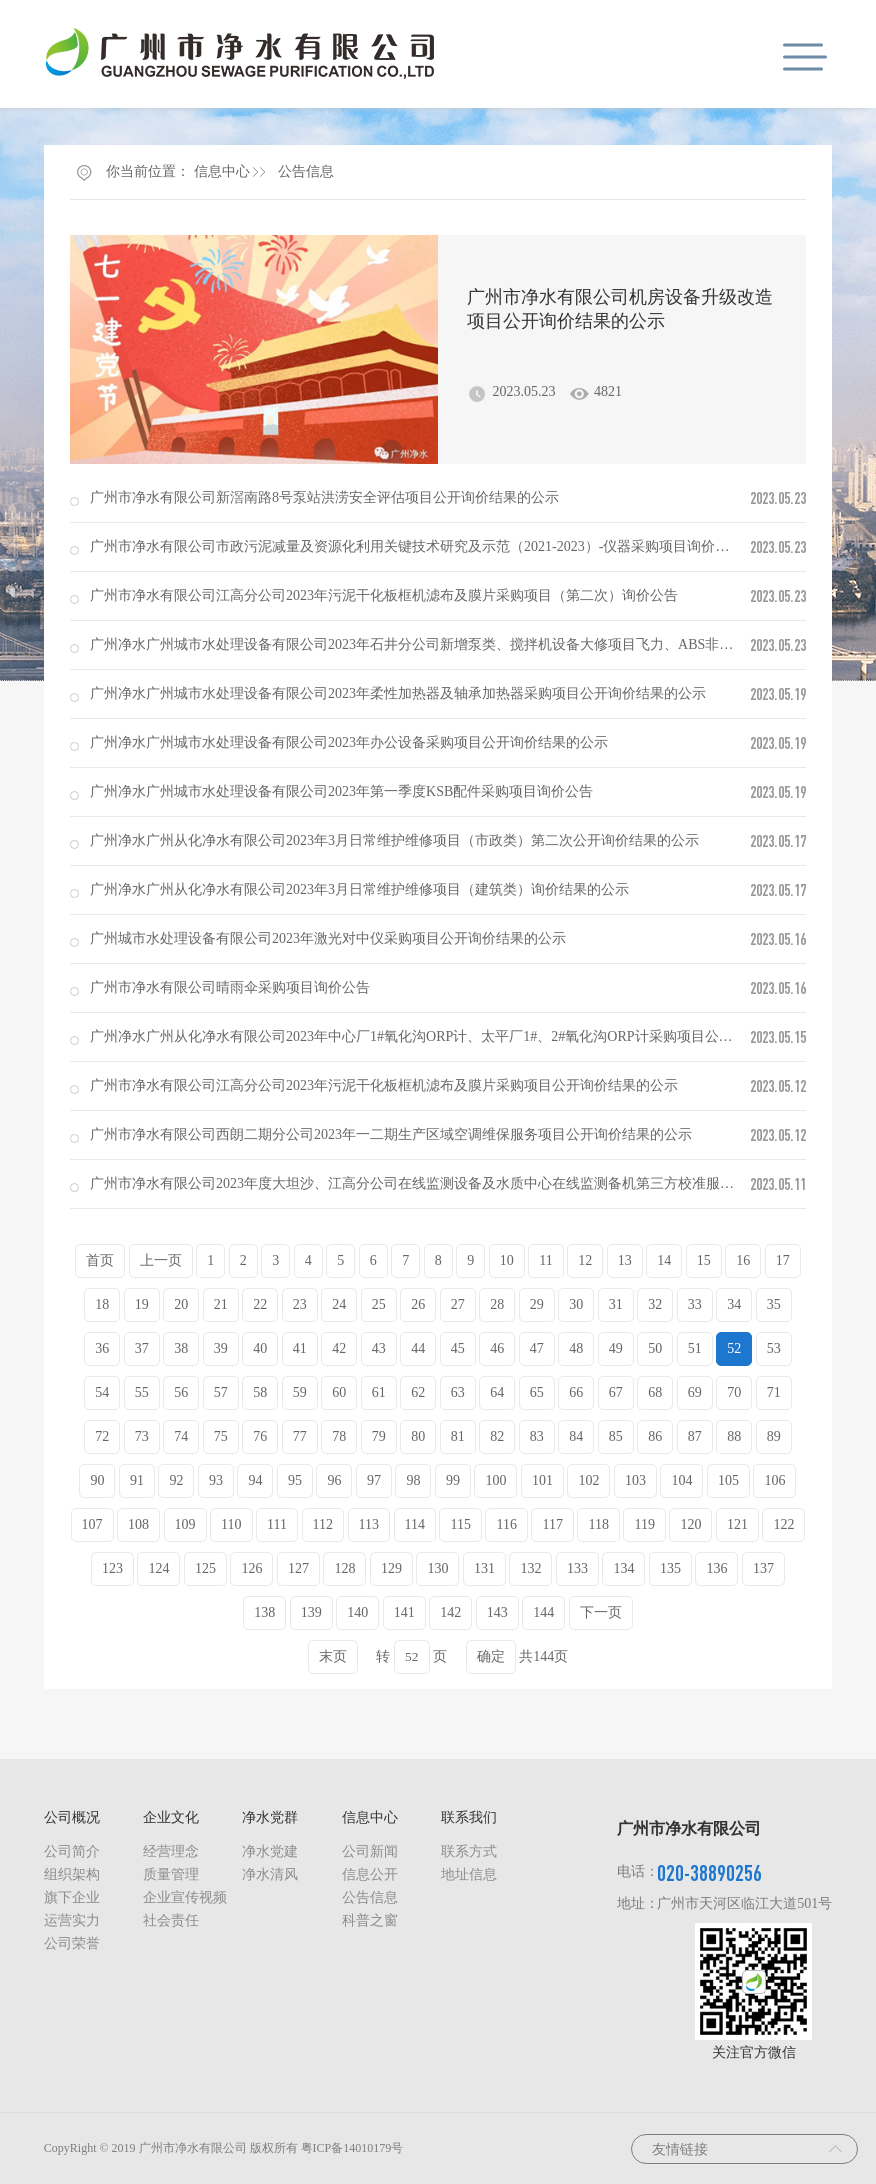 This screenshot has height=2184, width=876. I want to click on 广州净水广州城市水处理设备有限公司2023年第一季度KSB配件采购项目询价公告, so click(341, 791).